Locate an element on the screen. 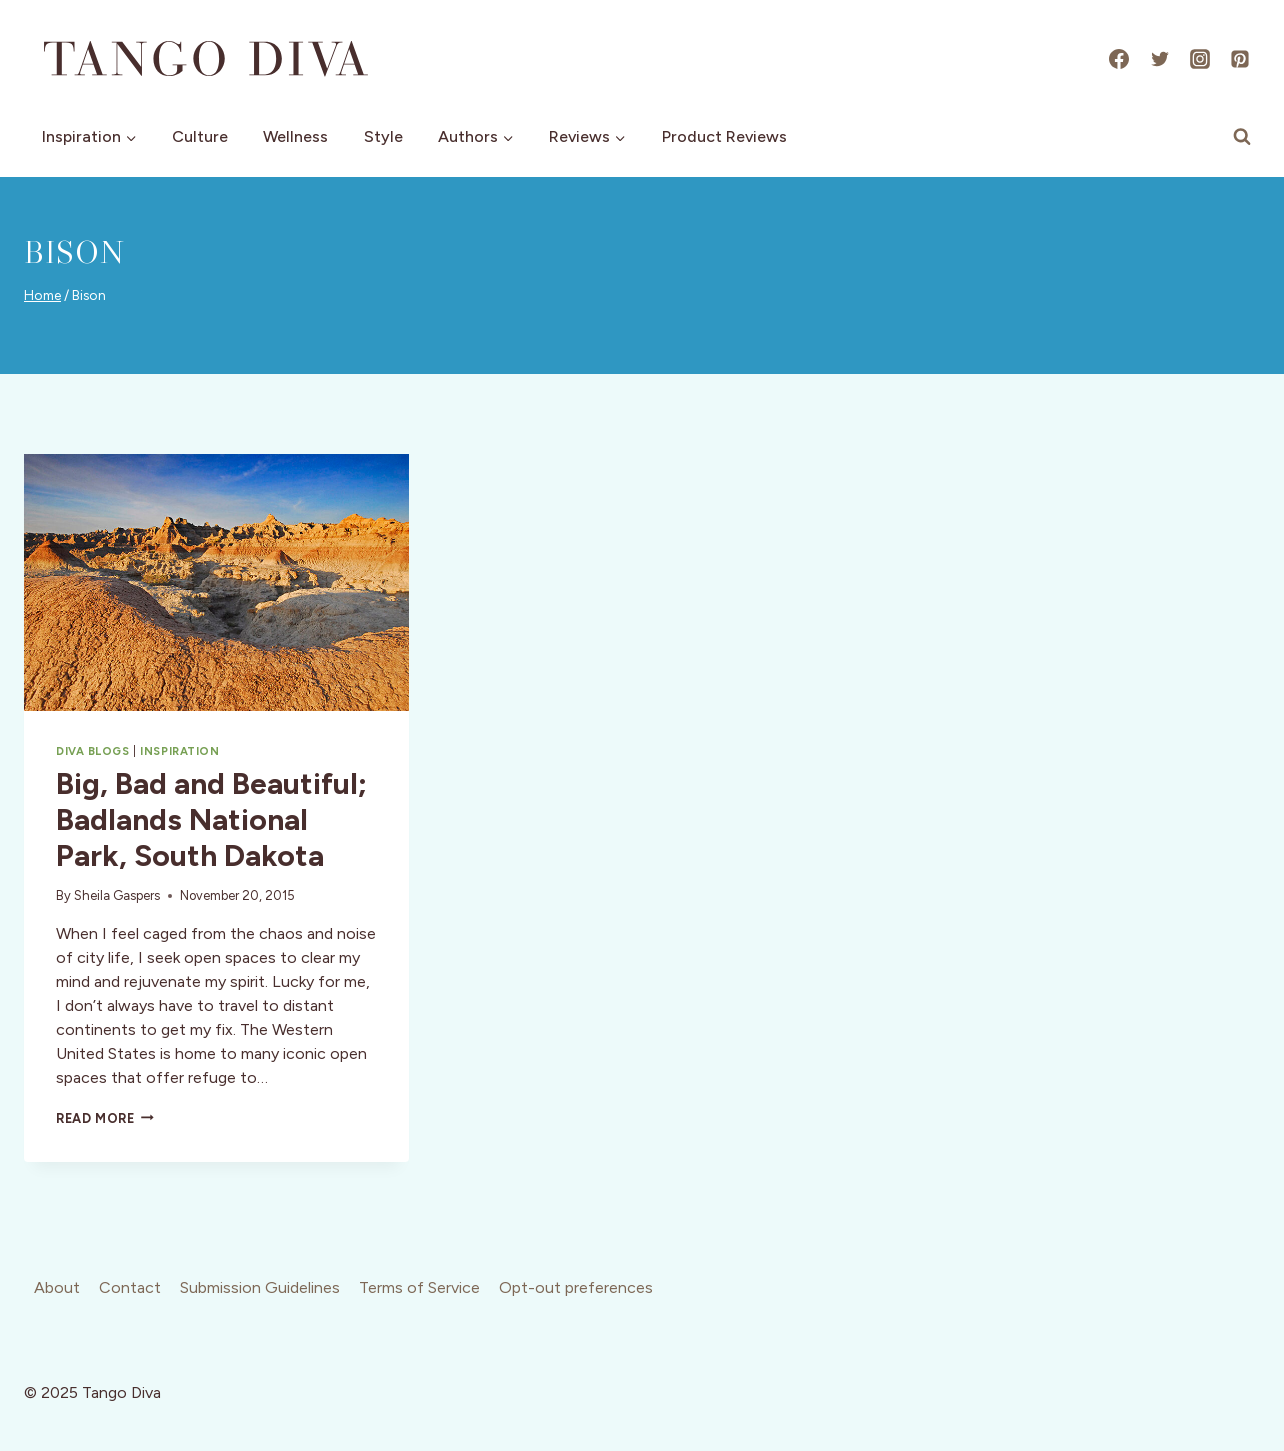  Sheila Gaspers is located at coordinates (117, 895).